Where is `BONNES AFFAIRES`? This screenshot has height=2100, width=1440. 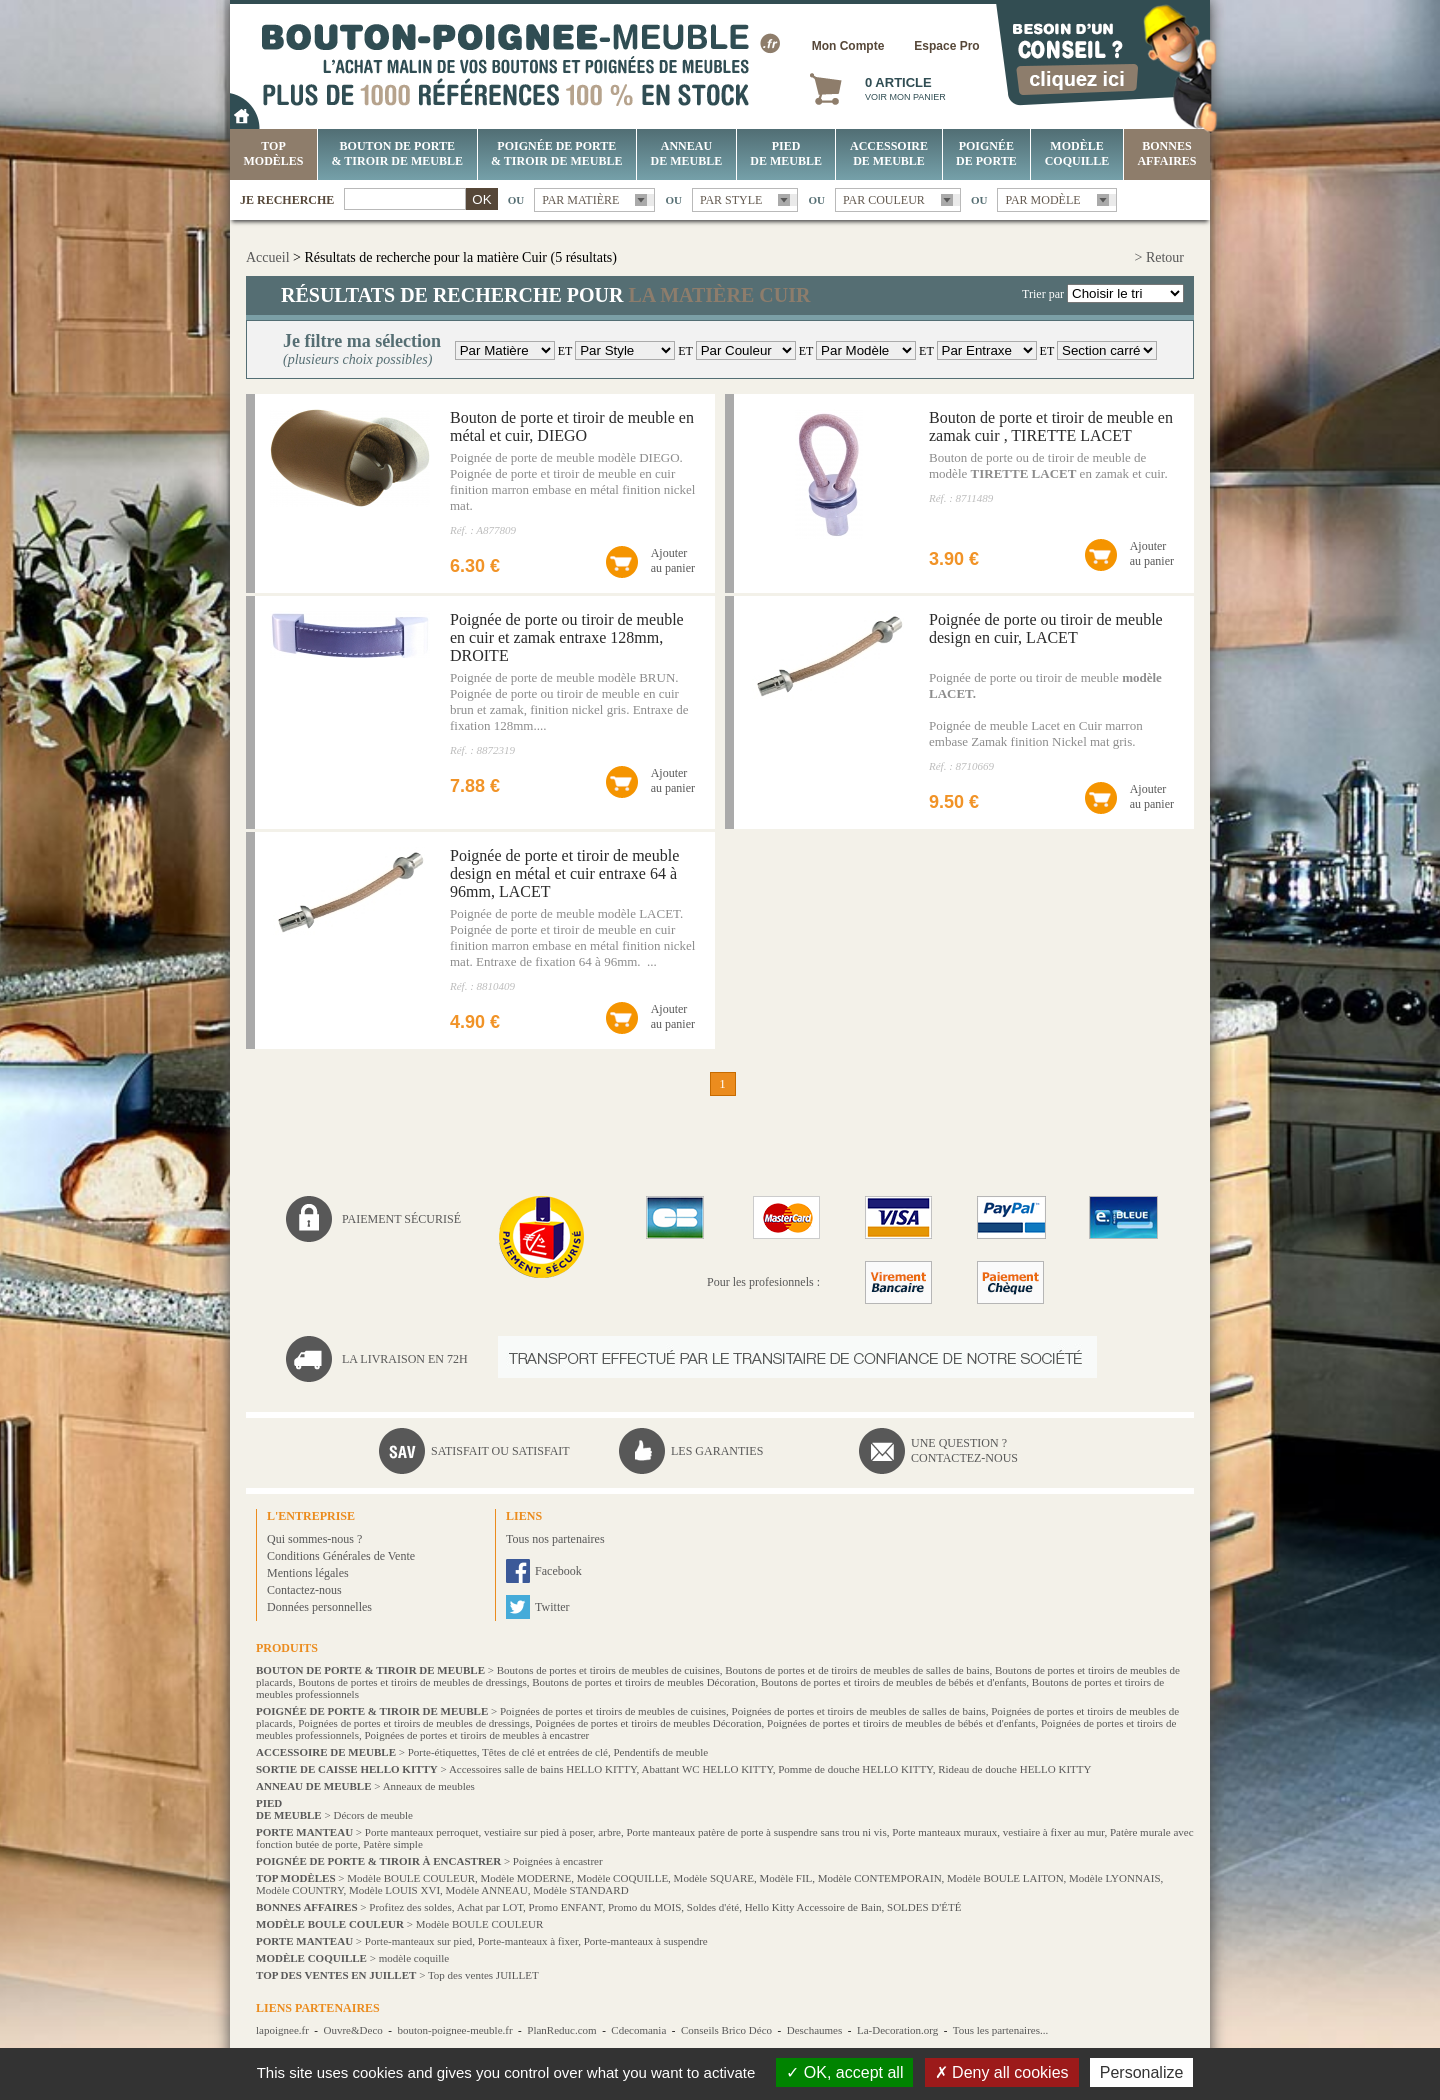
BONNES AFFAIRES is located at coordinates (1166, 153).